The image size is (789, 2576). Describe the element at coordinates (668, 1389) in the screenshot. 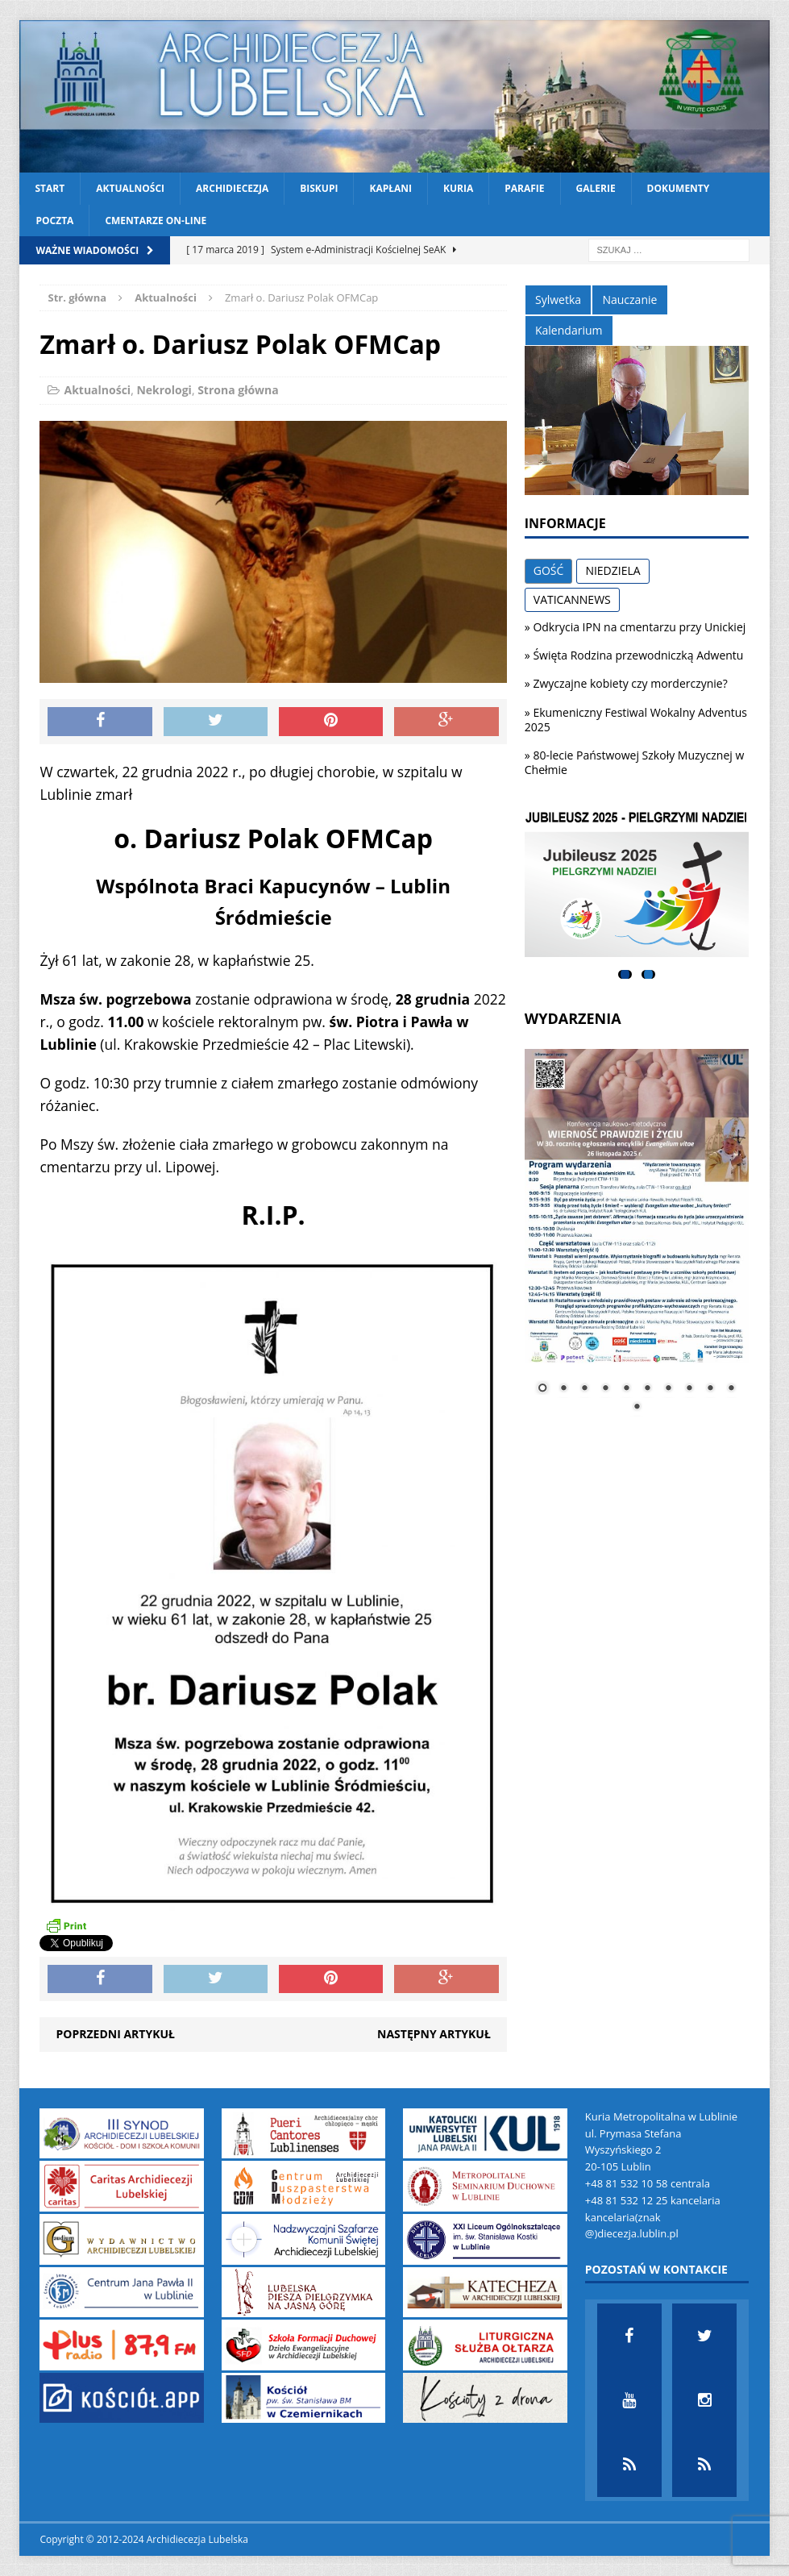

I see `7 [Show slide 7 of 11]` at that location.